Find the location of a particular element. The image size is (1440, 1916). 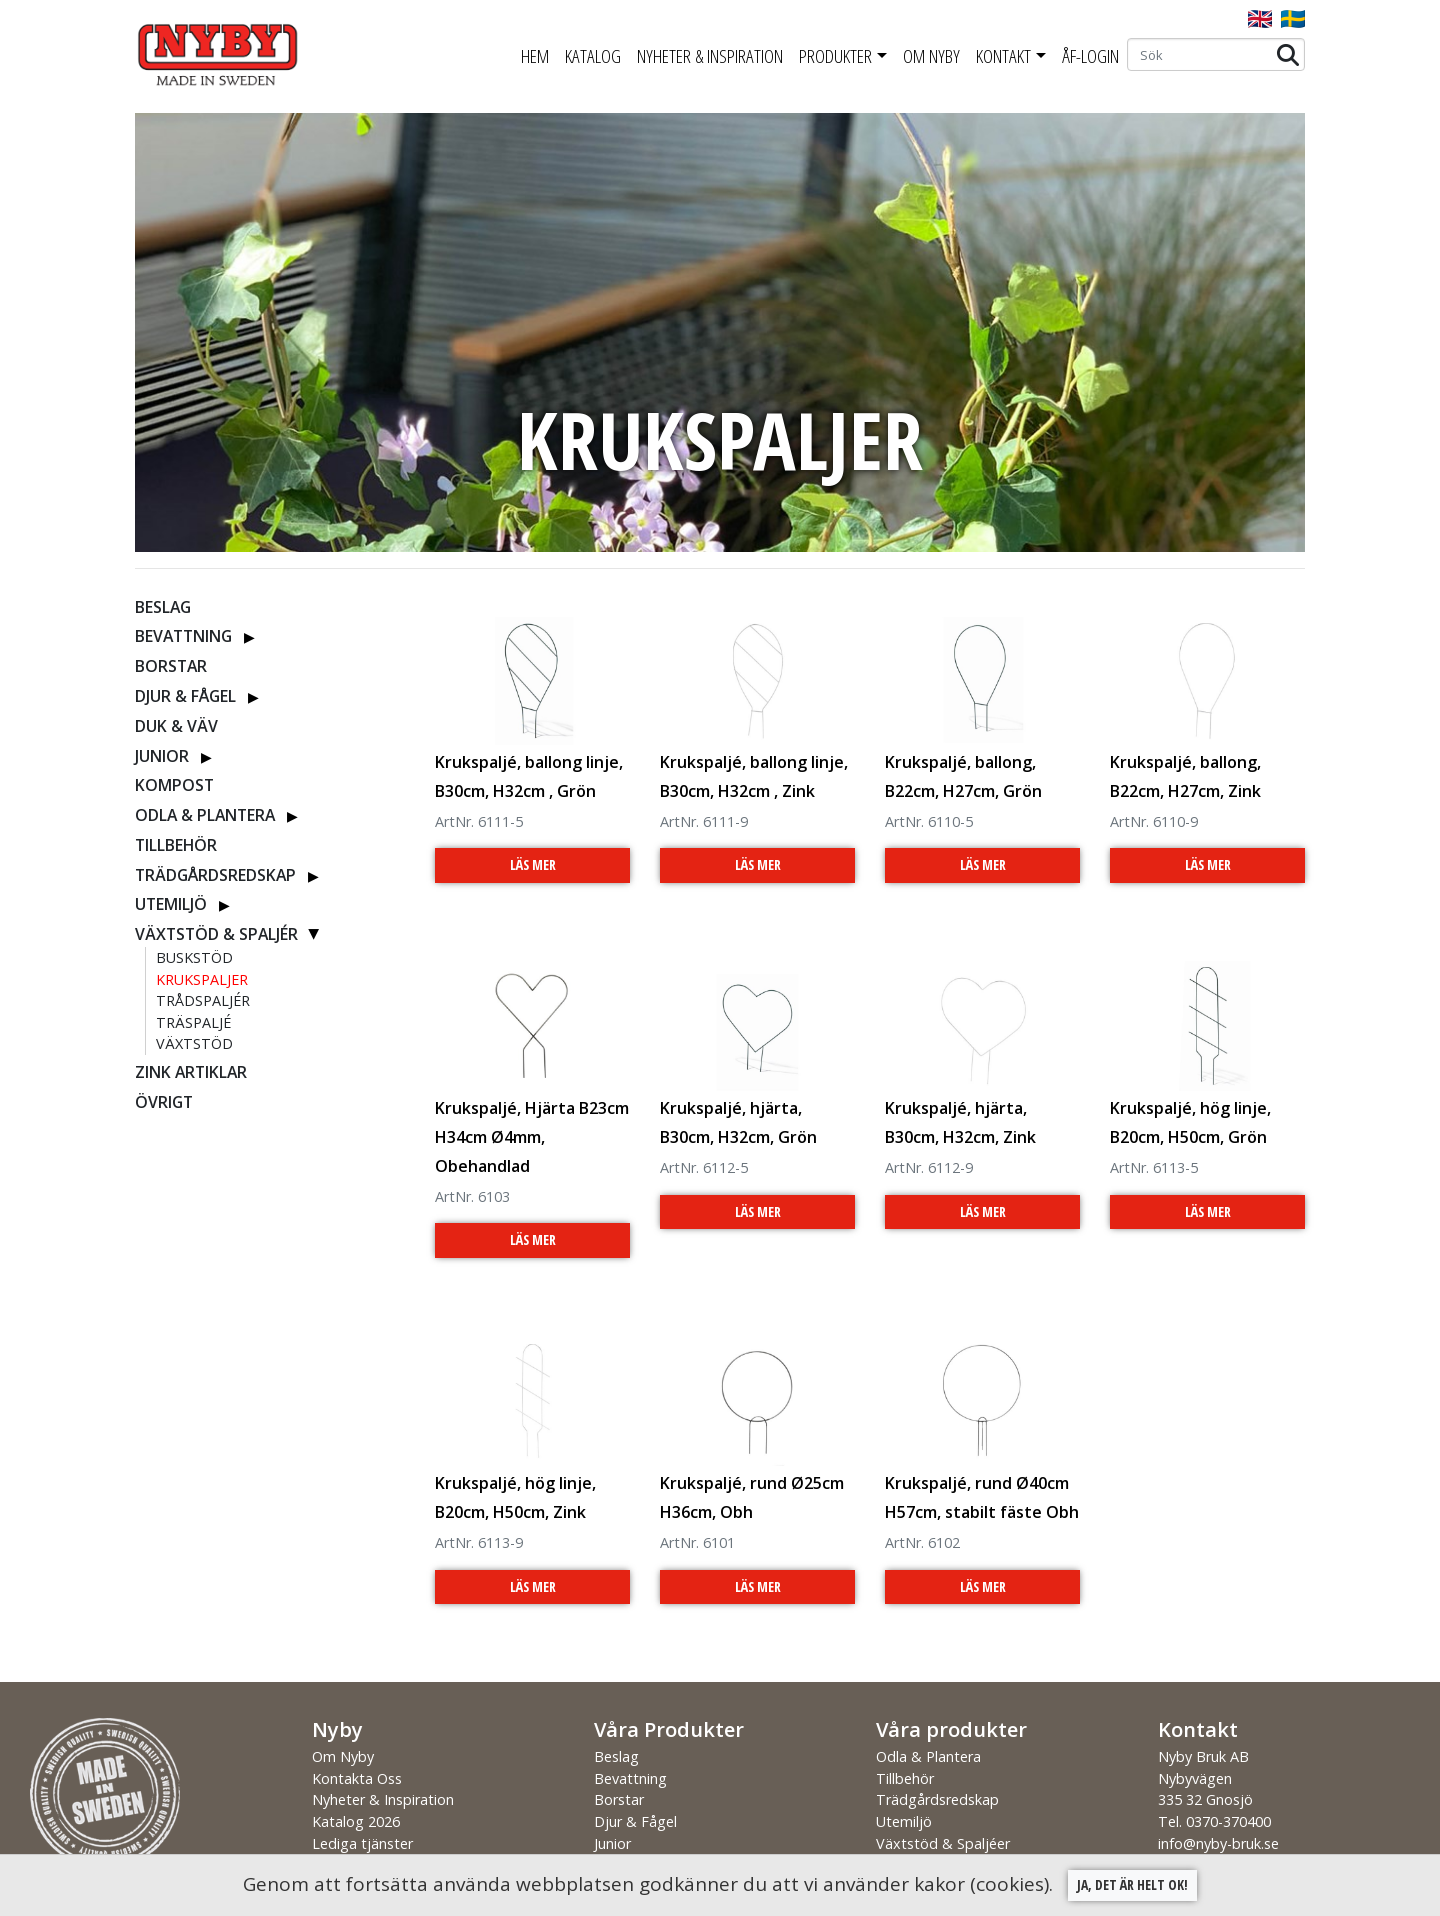

Om Nyby is located at coordinates (931, 56).